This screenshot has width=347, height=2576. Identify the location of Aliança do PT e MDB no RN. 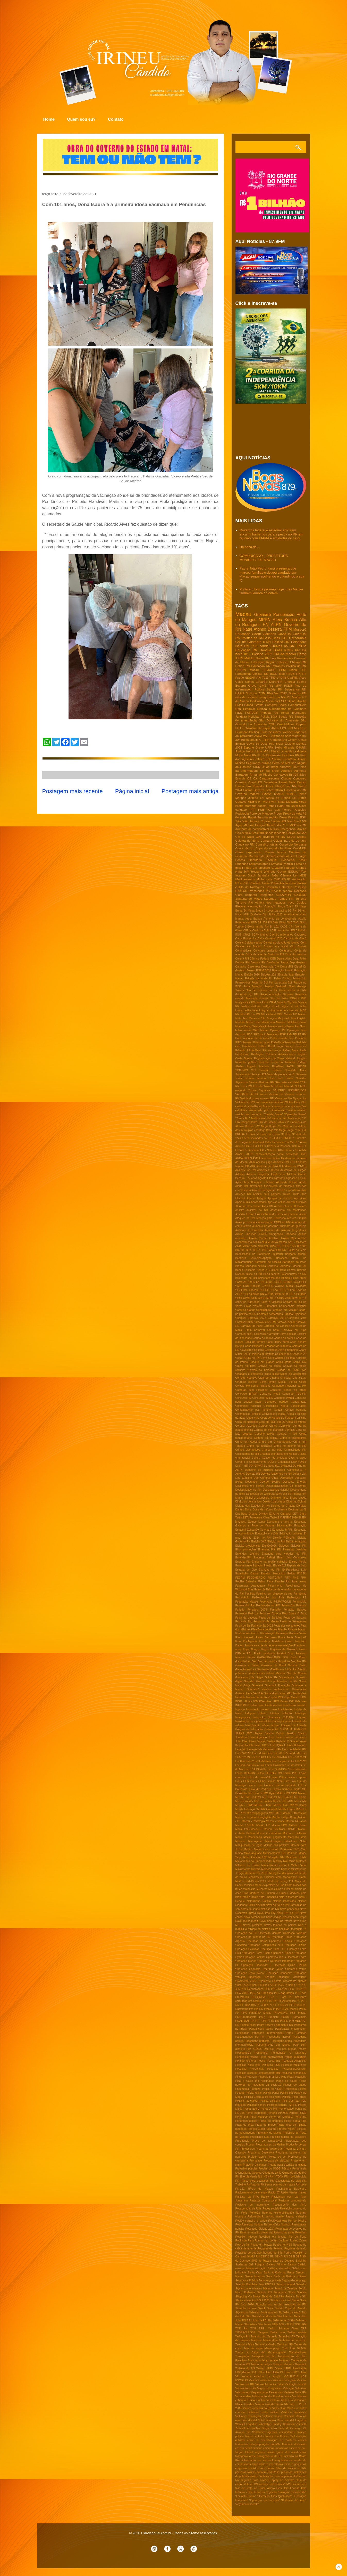
(286, 825).